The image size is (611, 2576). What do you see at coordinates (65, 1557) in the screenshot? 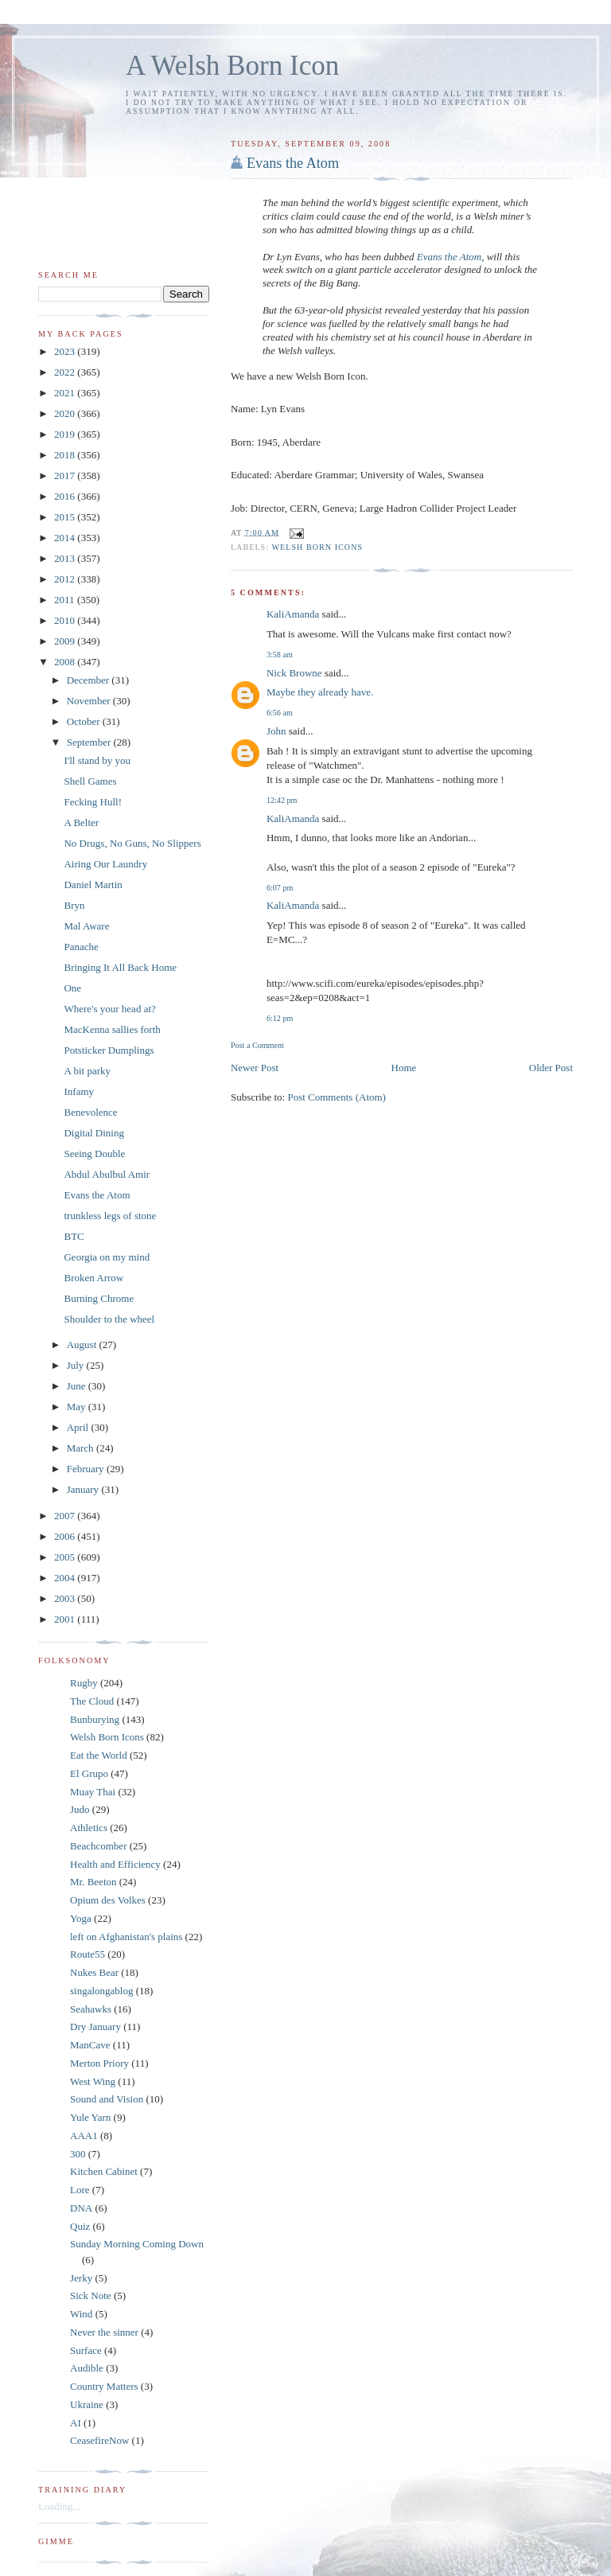
I see `2005` at bounding box center [65, 1557].